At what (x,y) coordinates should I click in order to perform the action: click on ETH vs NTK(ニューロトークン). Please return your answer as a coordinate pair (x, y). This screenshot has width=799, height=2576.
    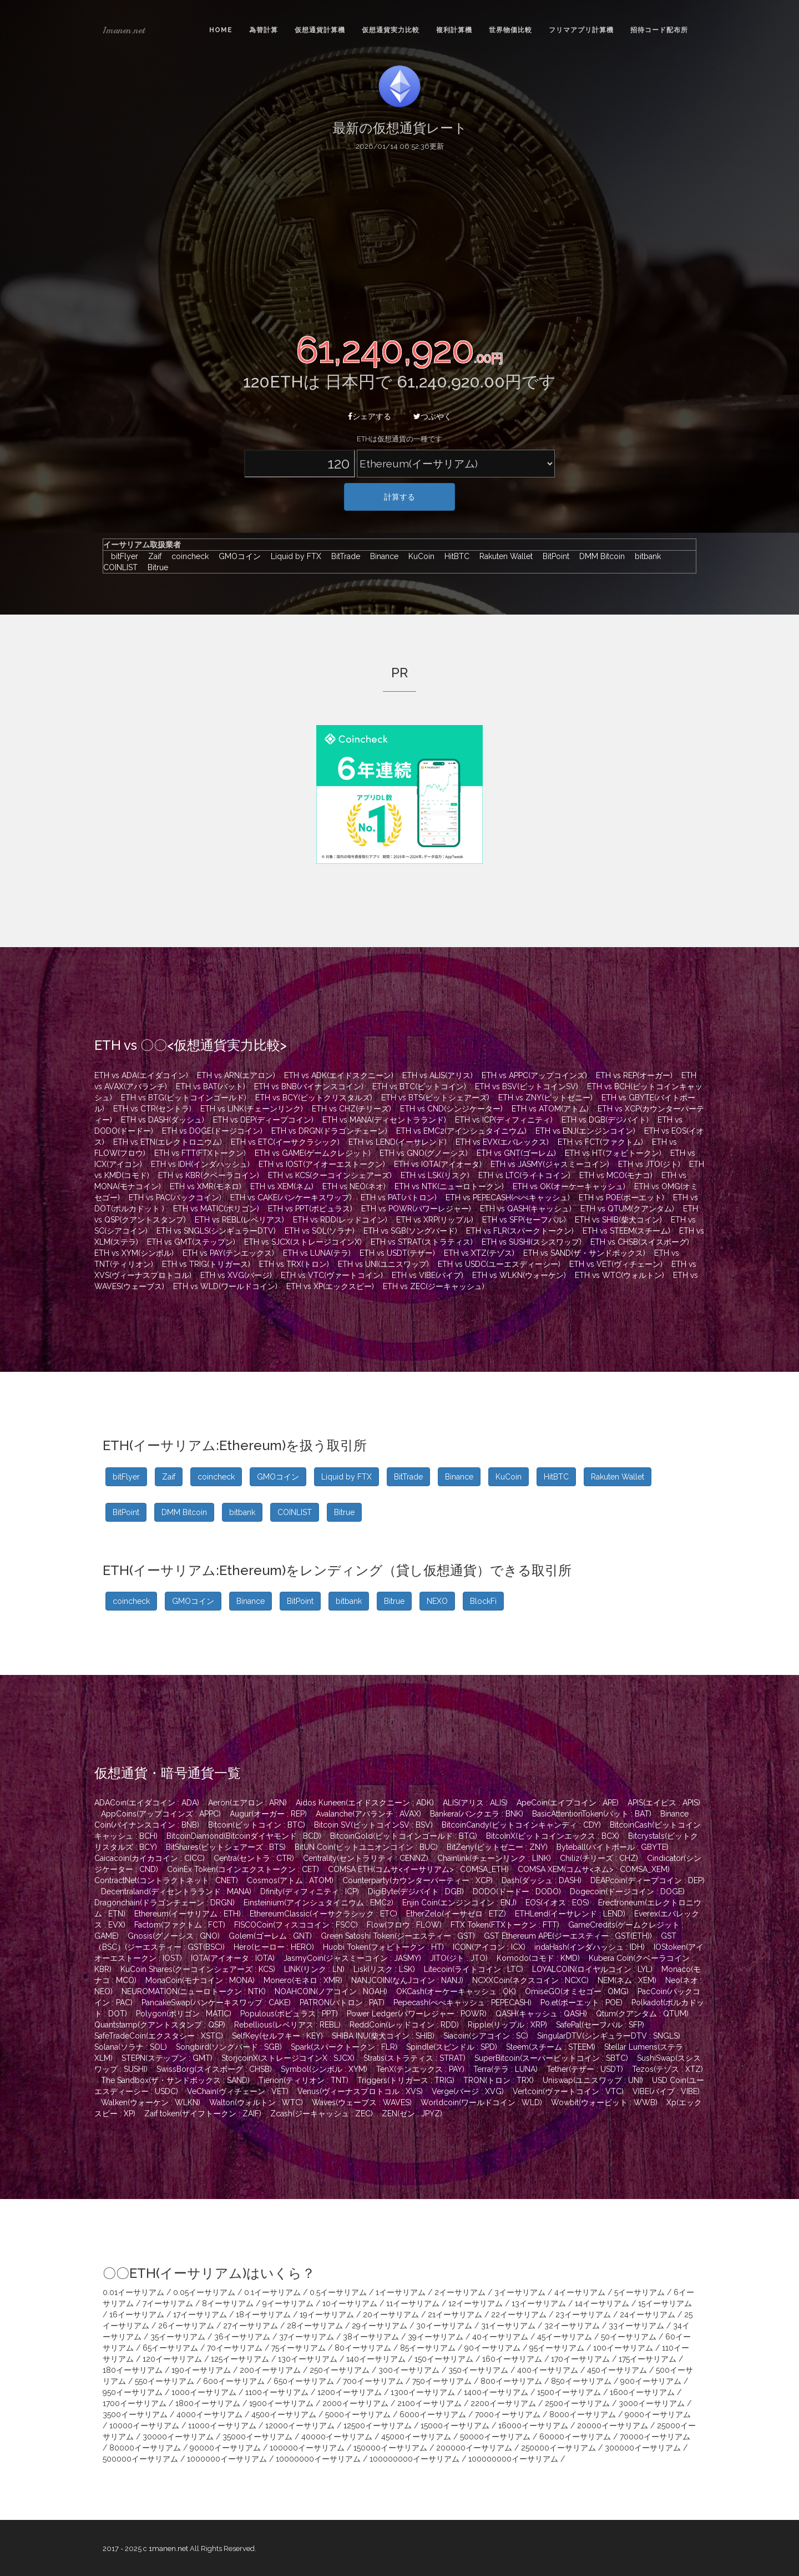
    Looking at the image, I should click on (449, 1186).